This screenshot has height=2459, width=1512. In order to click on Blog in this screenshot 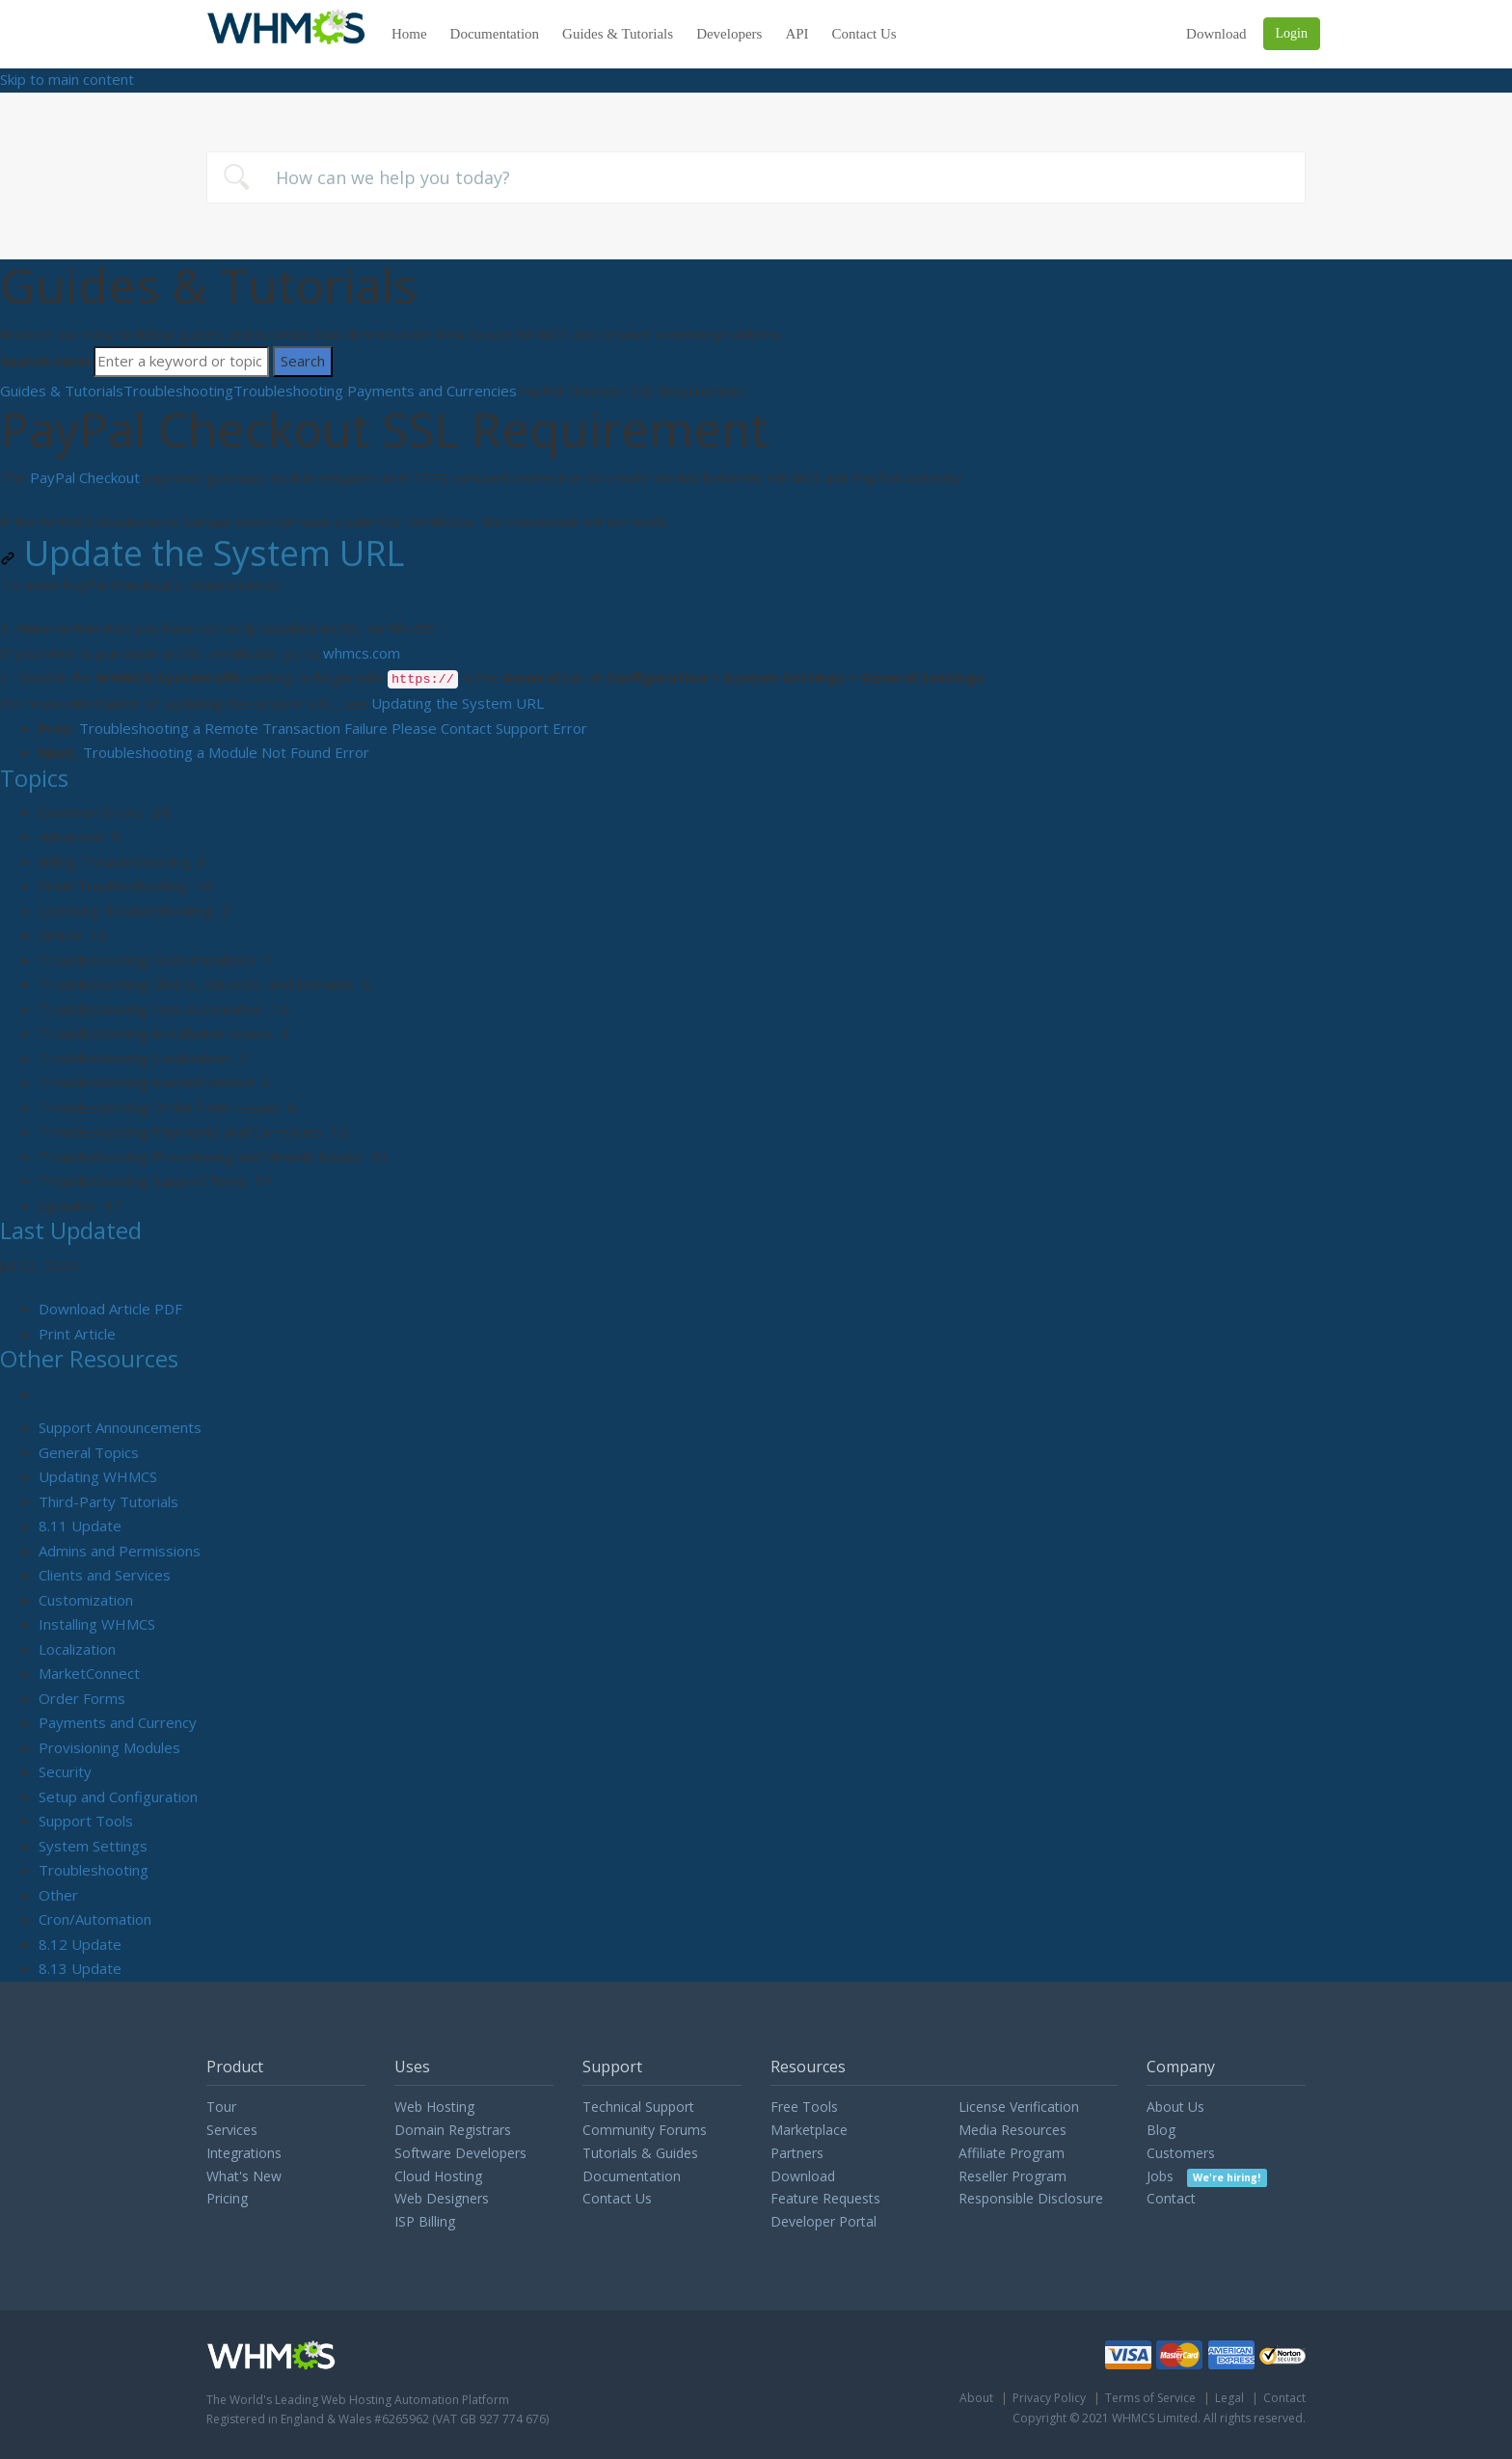, I will do `click(1161, 2130)`.